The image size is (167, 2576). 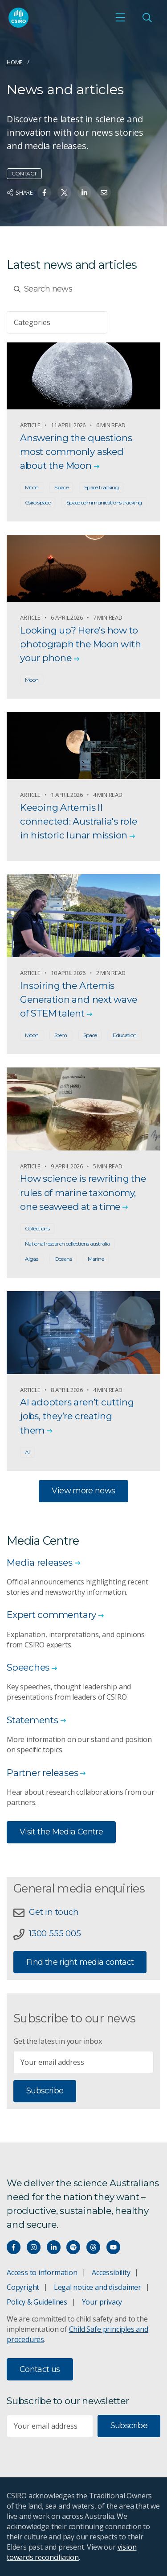 What do you see at coordinates (15, 62) in the screenshot?
I see `Home` at bounding box center [15, 62].